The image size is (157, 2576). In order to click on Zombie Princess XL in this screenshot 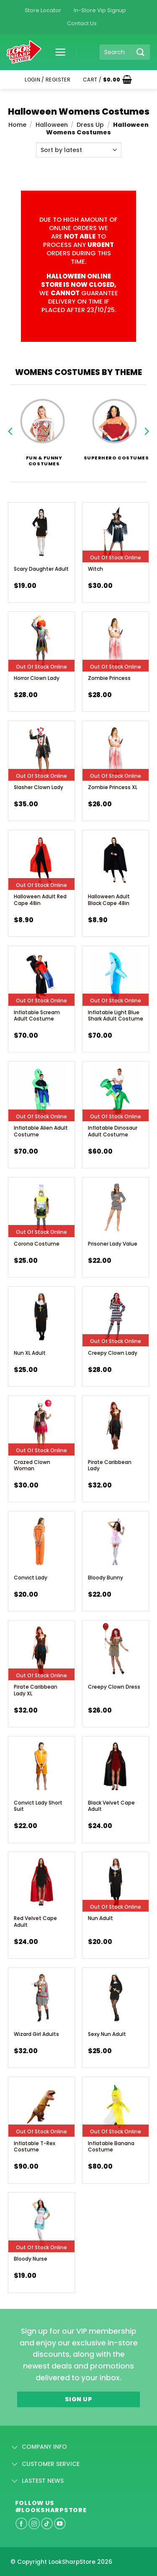, I will do `click(112, 787)`.